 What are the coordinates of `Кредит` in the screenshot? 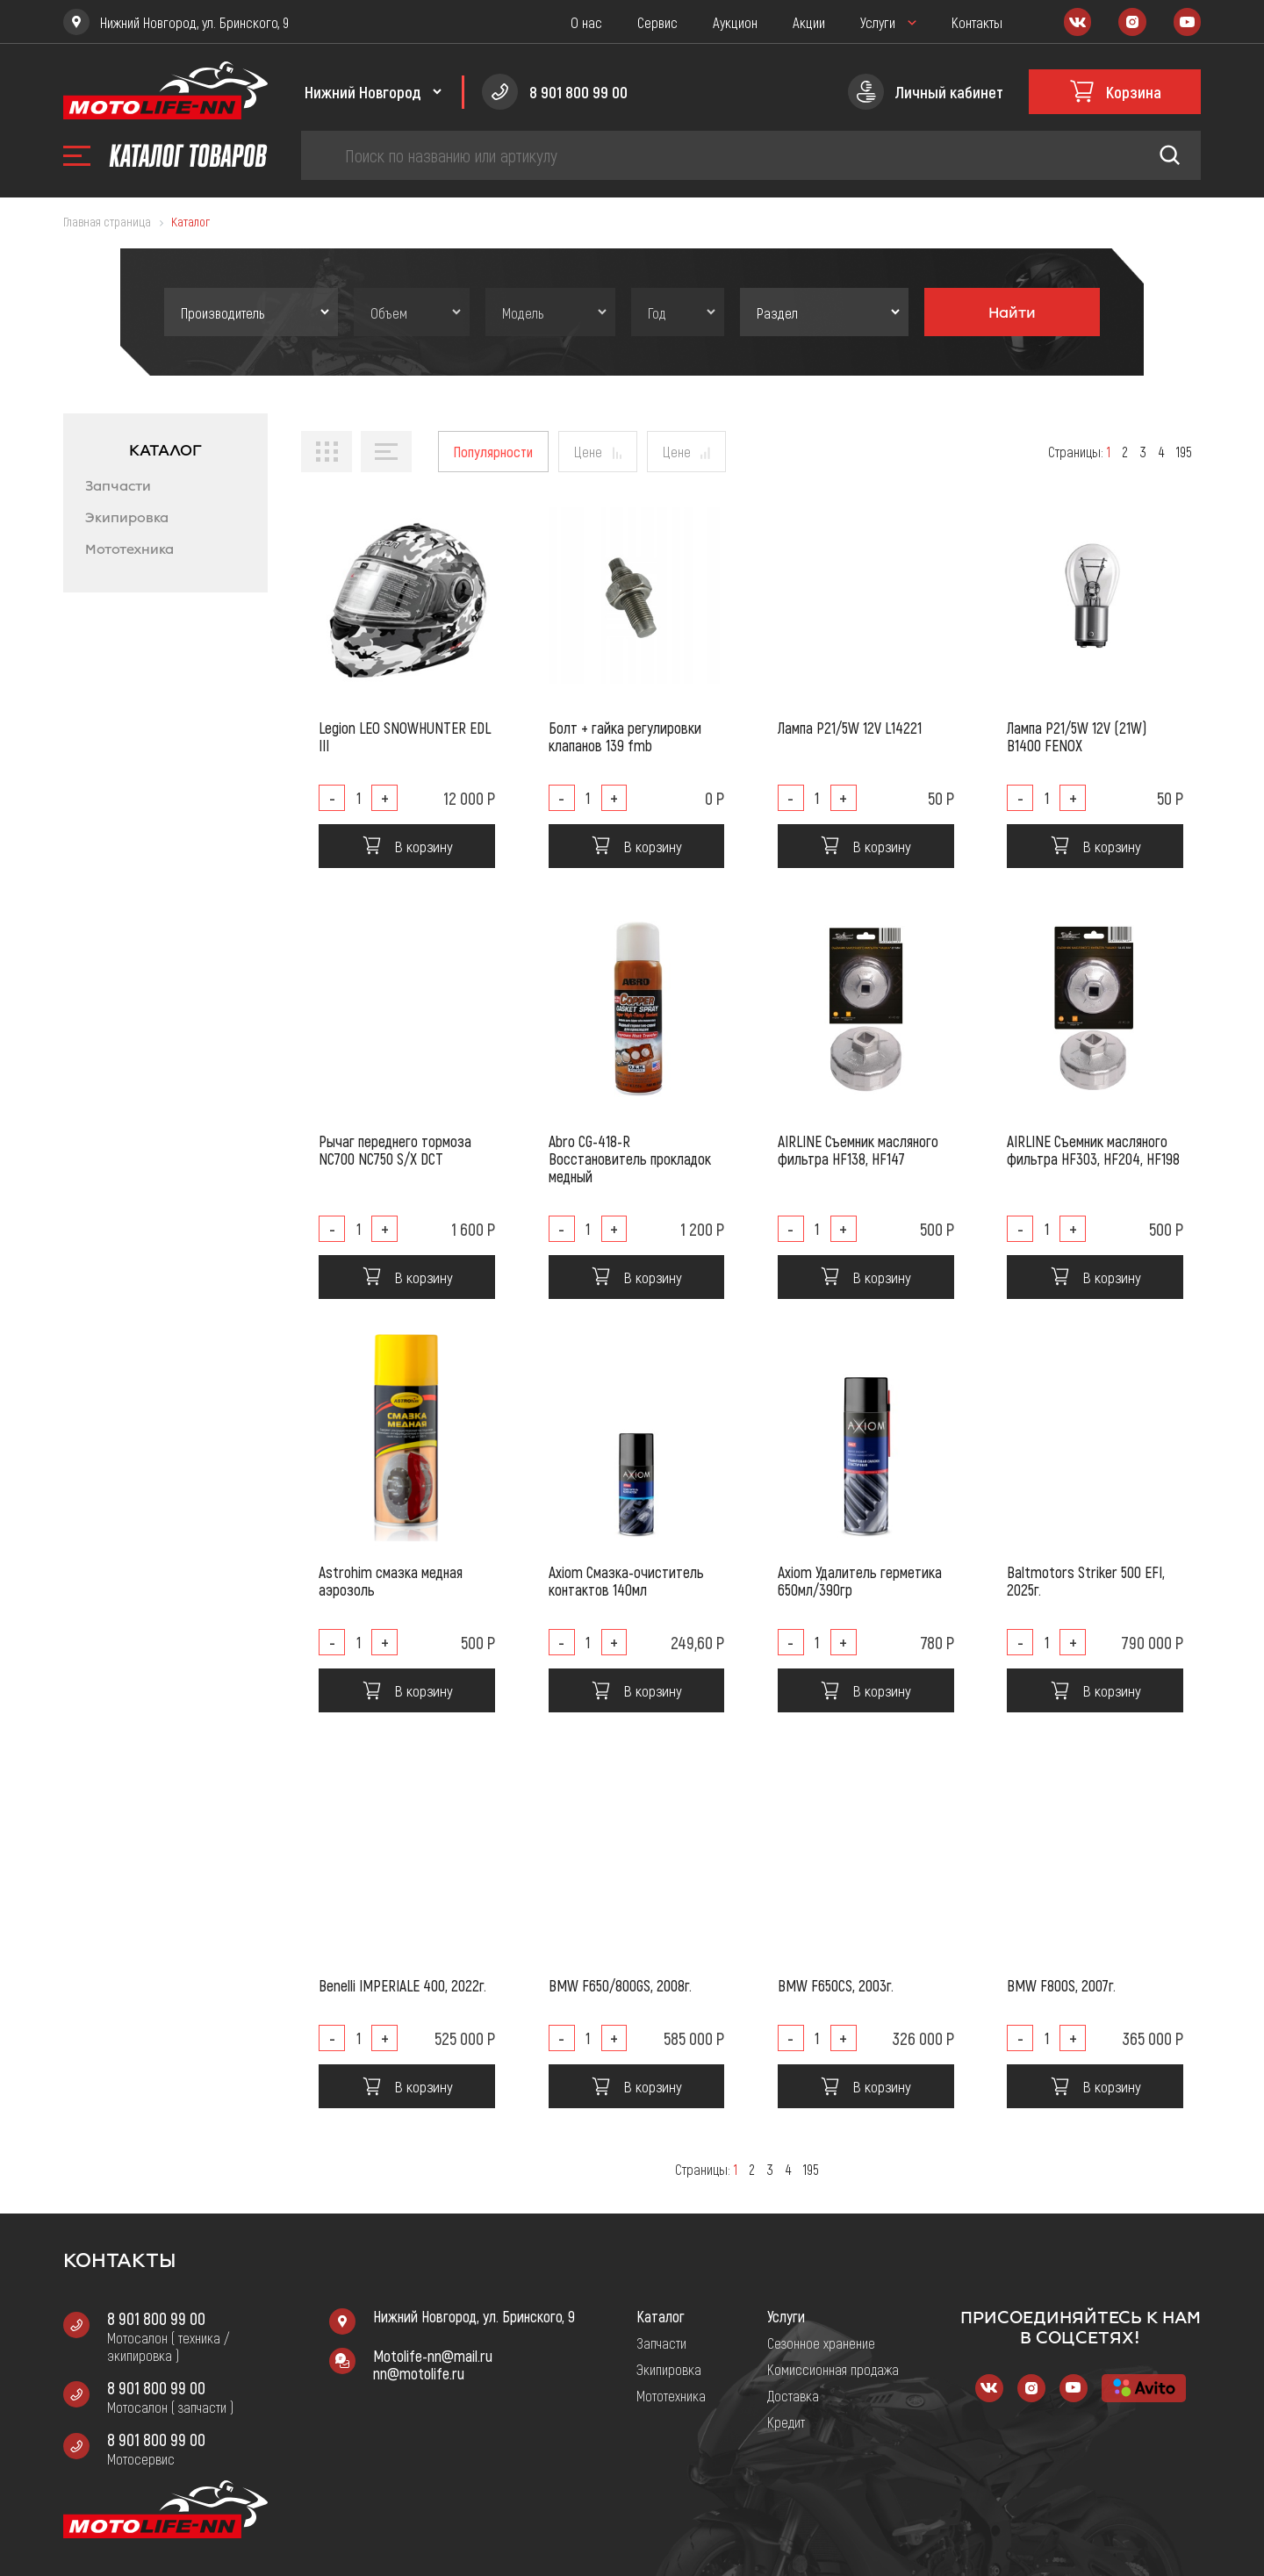 It's located at (786, 2421).